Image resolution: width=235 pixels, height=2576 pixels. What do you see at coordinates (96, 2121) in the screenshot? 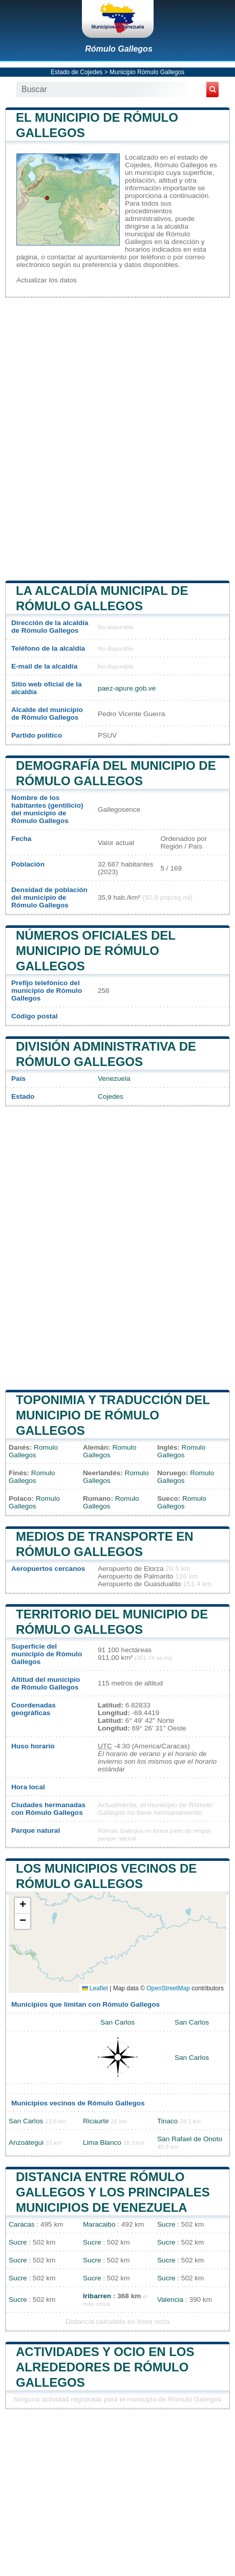
I see `Ricaurte` at bounding box center [96, 2121].